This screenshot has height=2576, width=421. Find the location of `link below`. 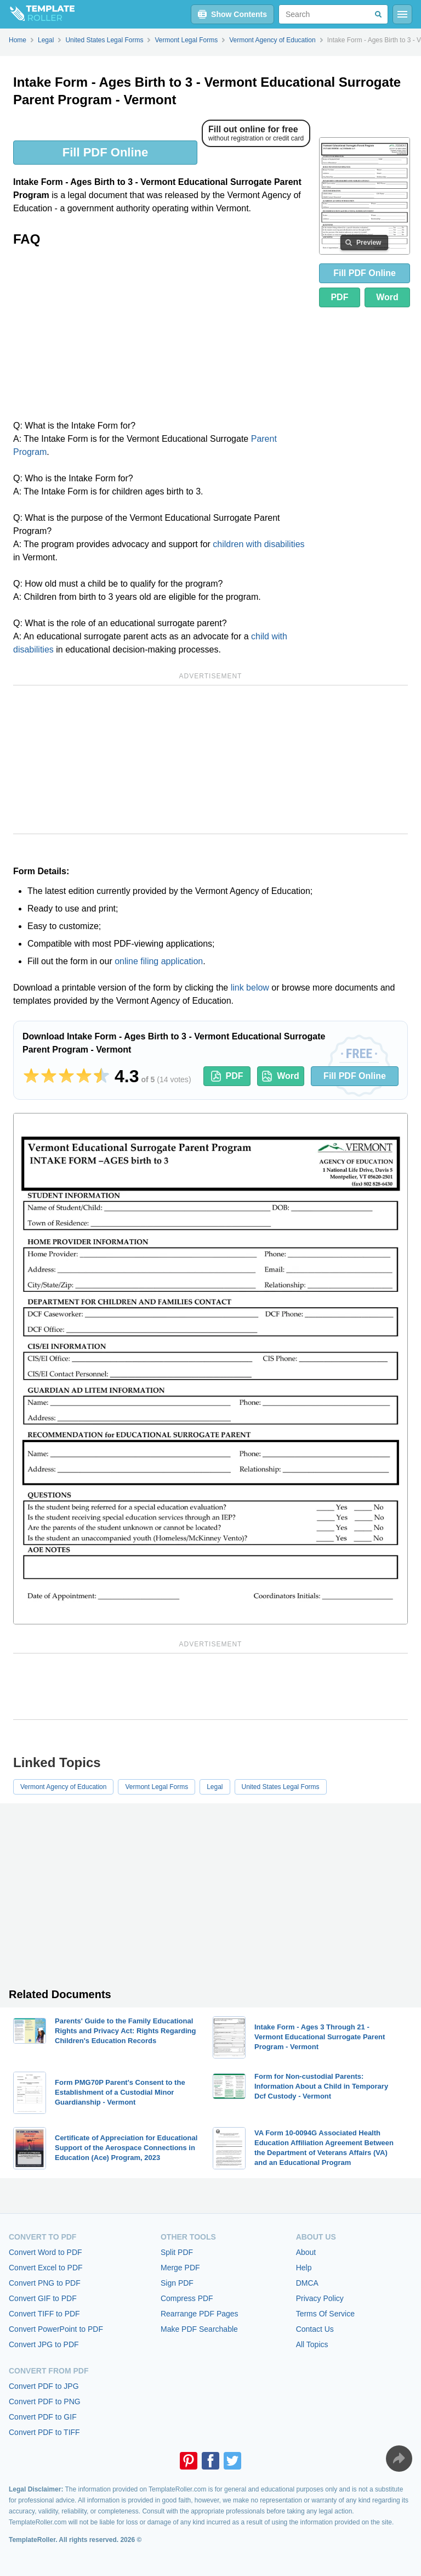

link below is located at coordinates (250, 987).